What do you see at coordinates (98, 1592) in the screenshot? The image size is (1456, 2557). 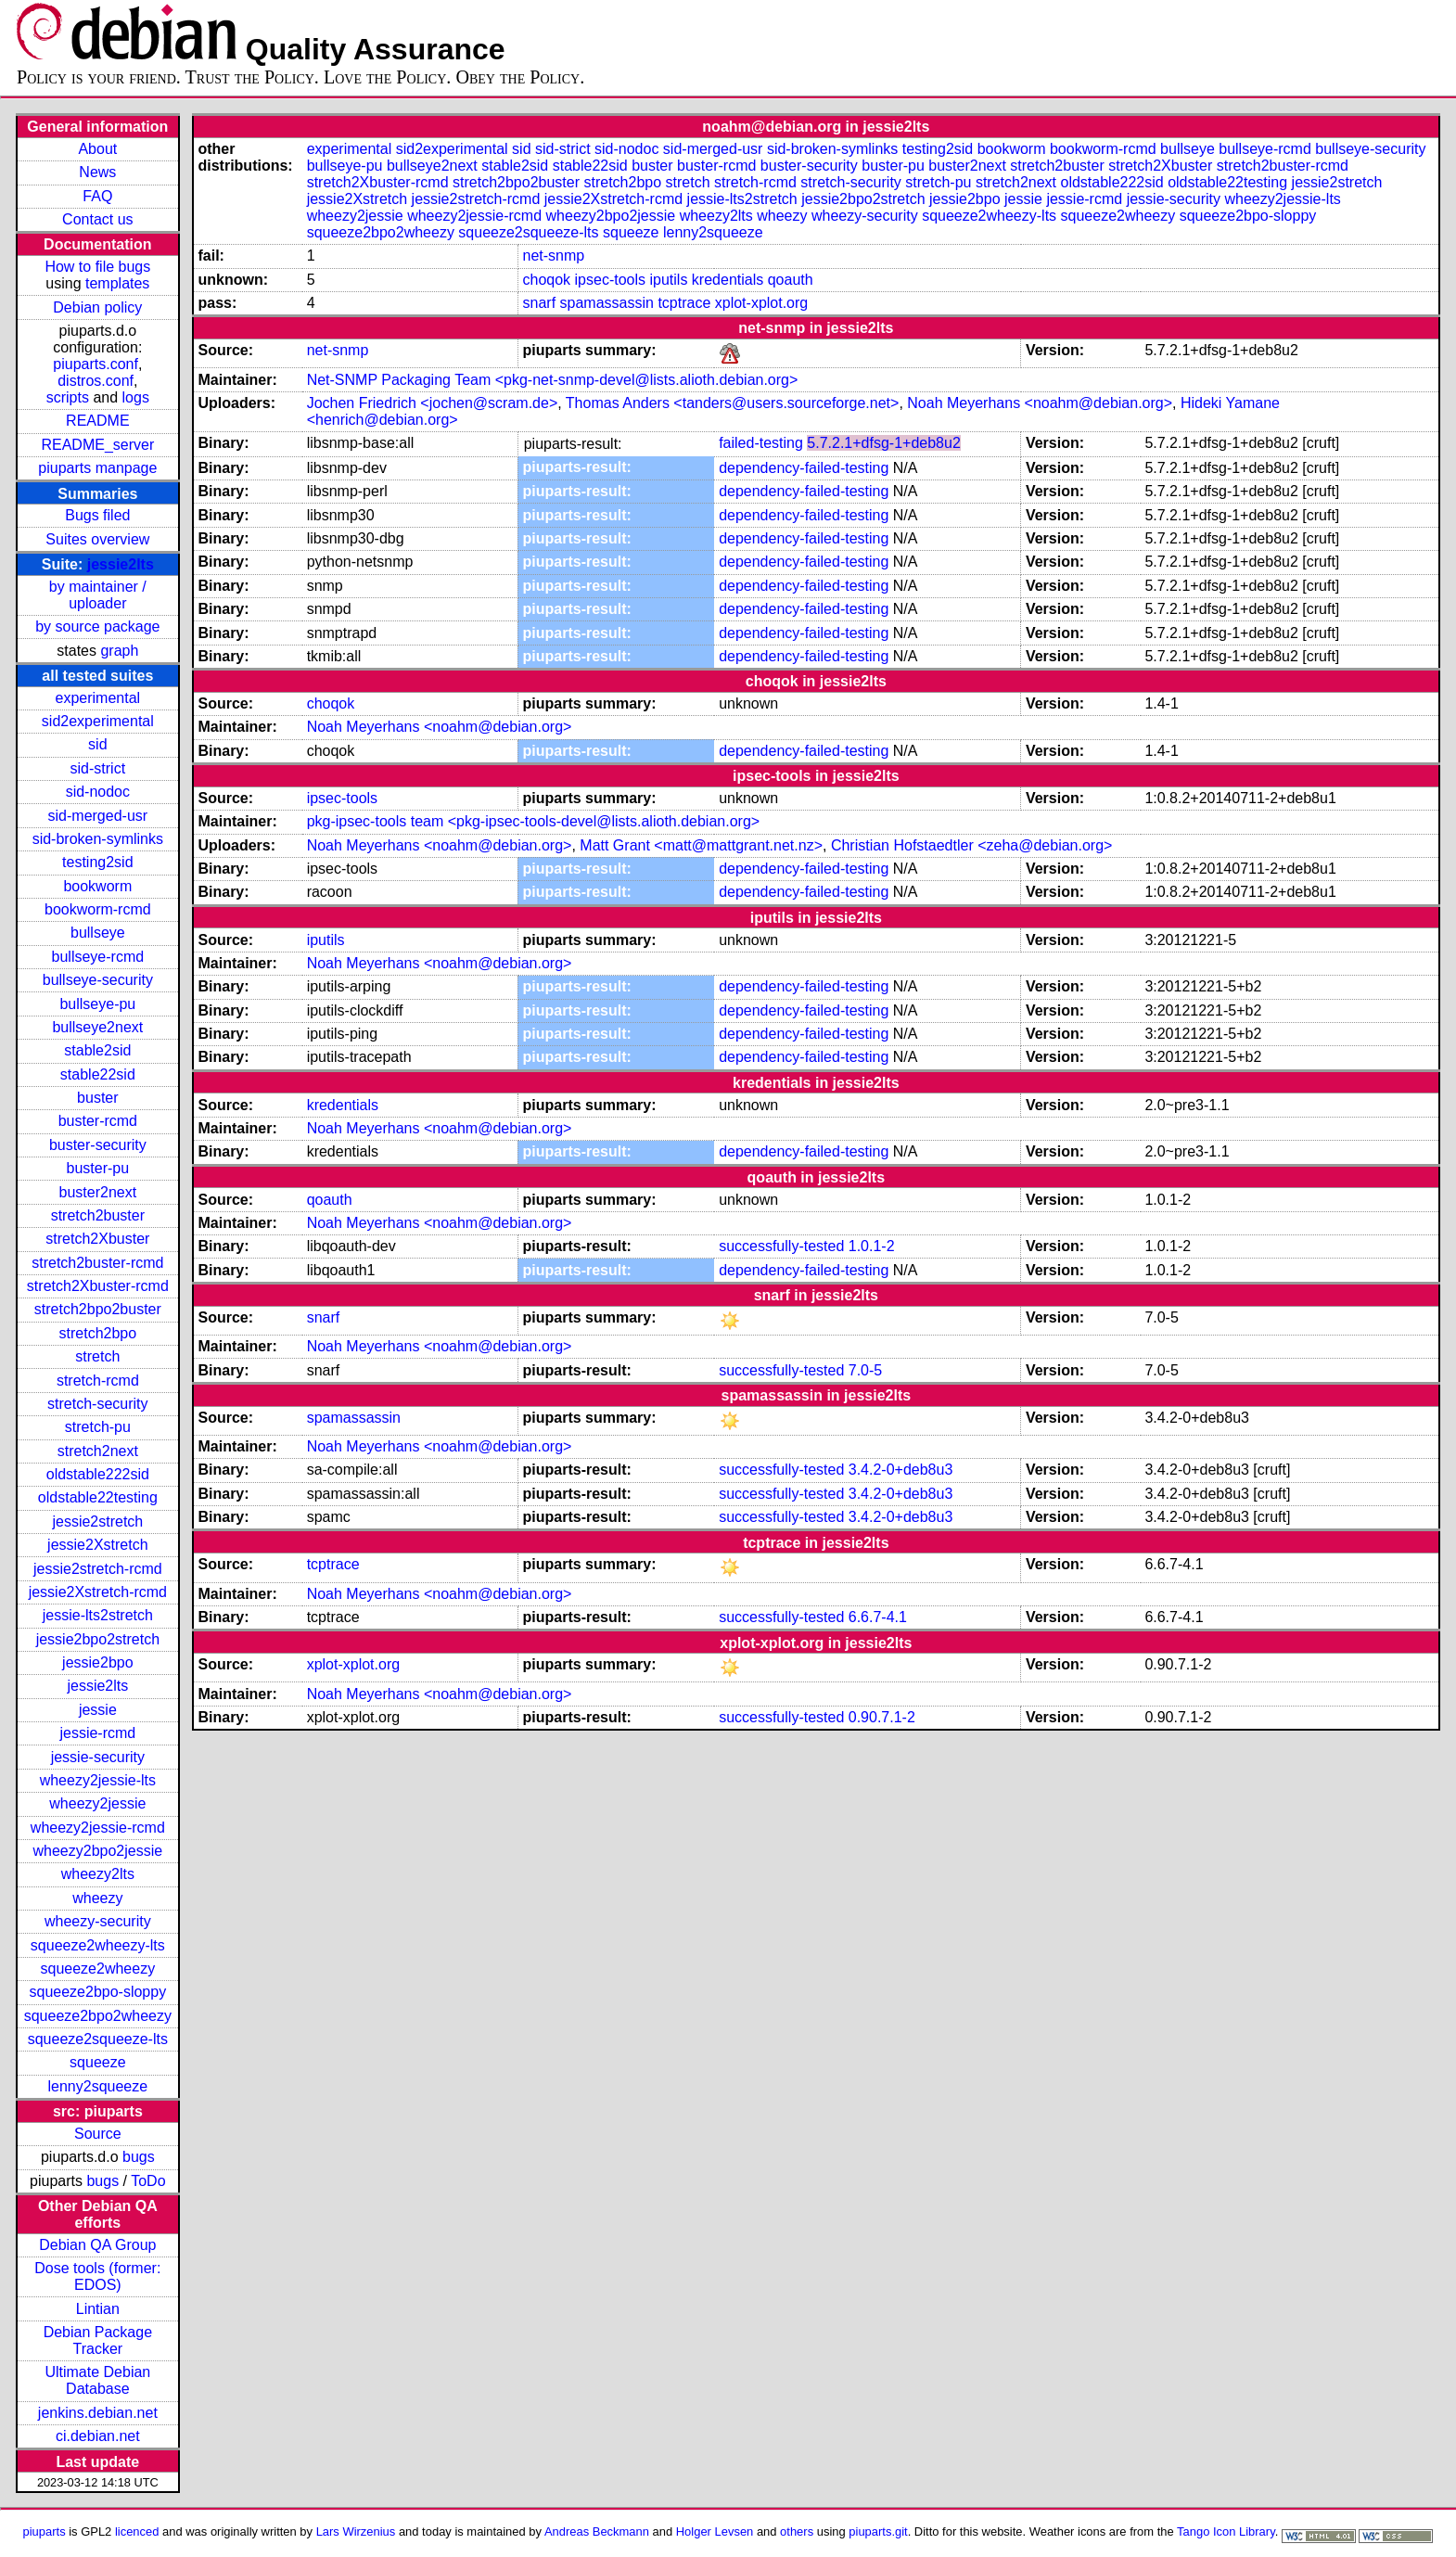 I see `jessie2Xstretch-rcmd` at bounding box center [98, 1592].